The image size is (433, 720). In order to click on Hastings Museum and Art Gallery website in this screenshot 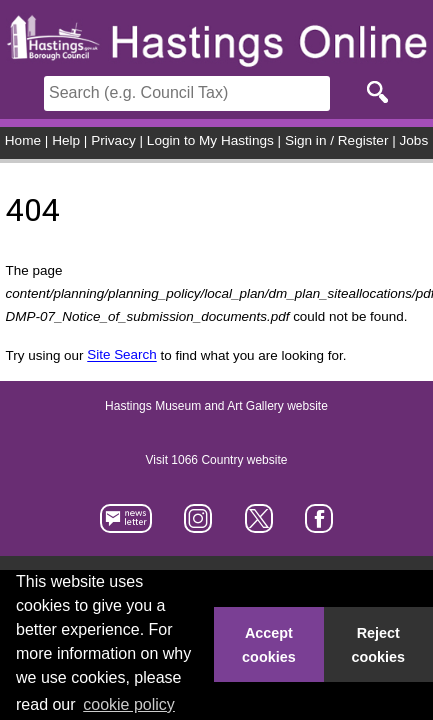, I will do `click(216, 406)`.